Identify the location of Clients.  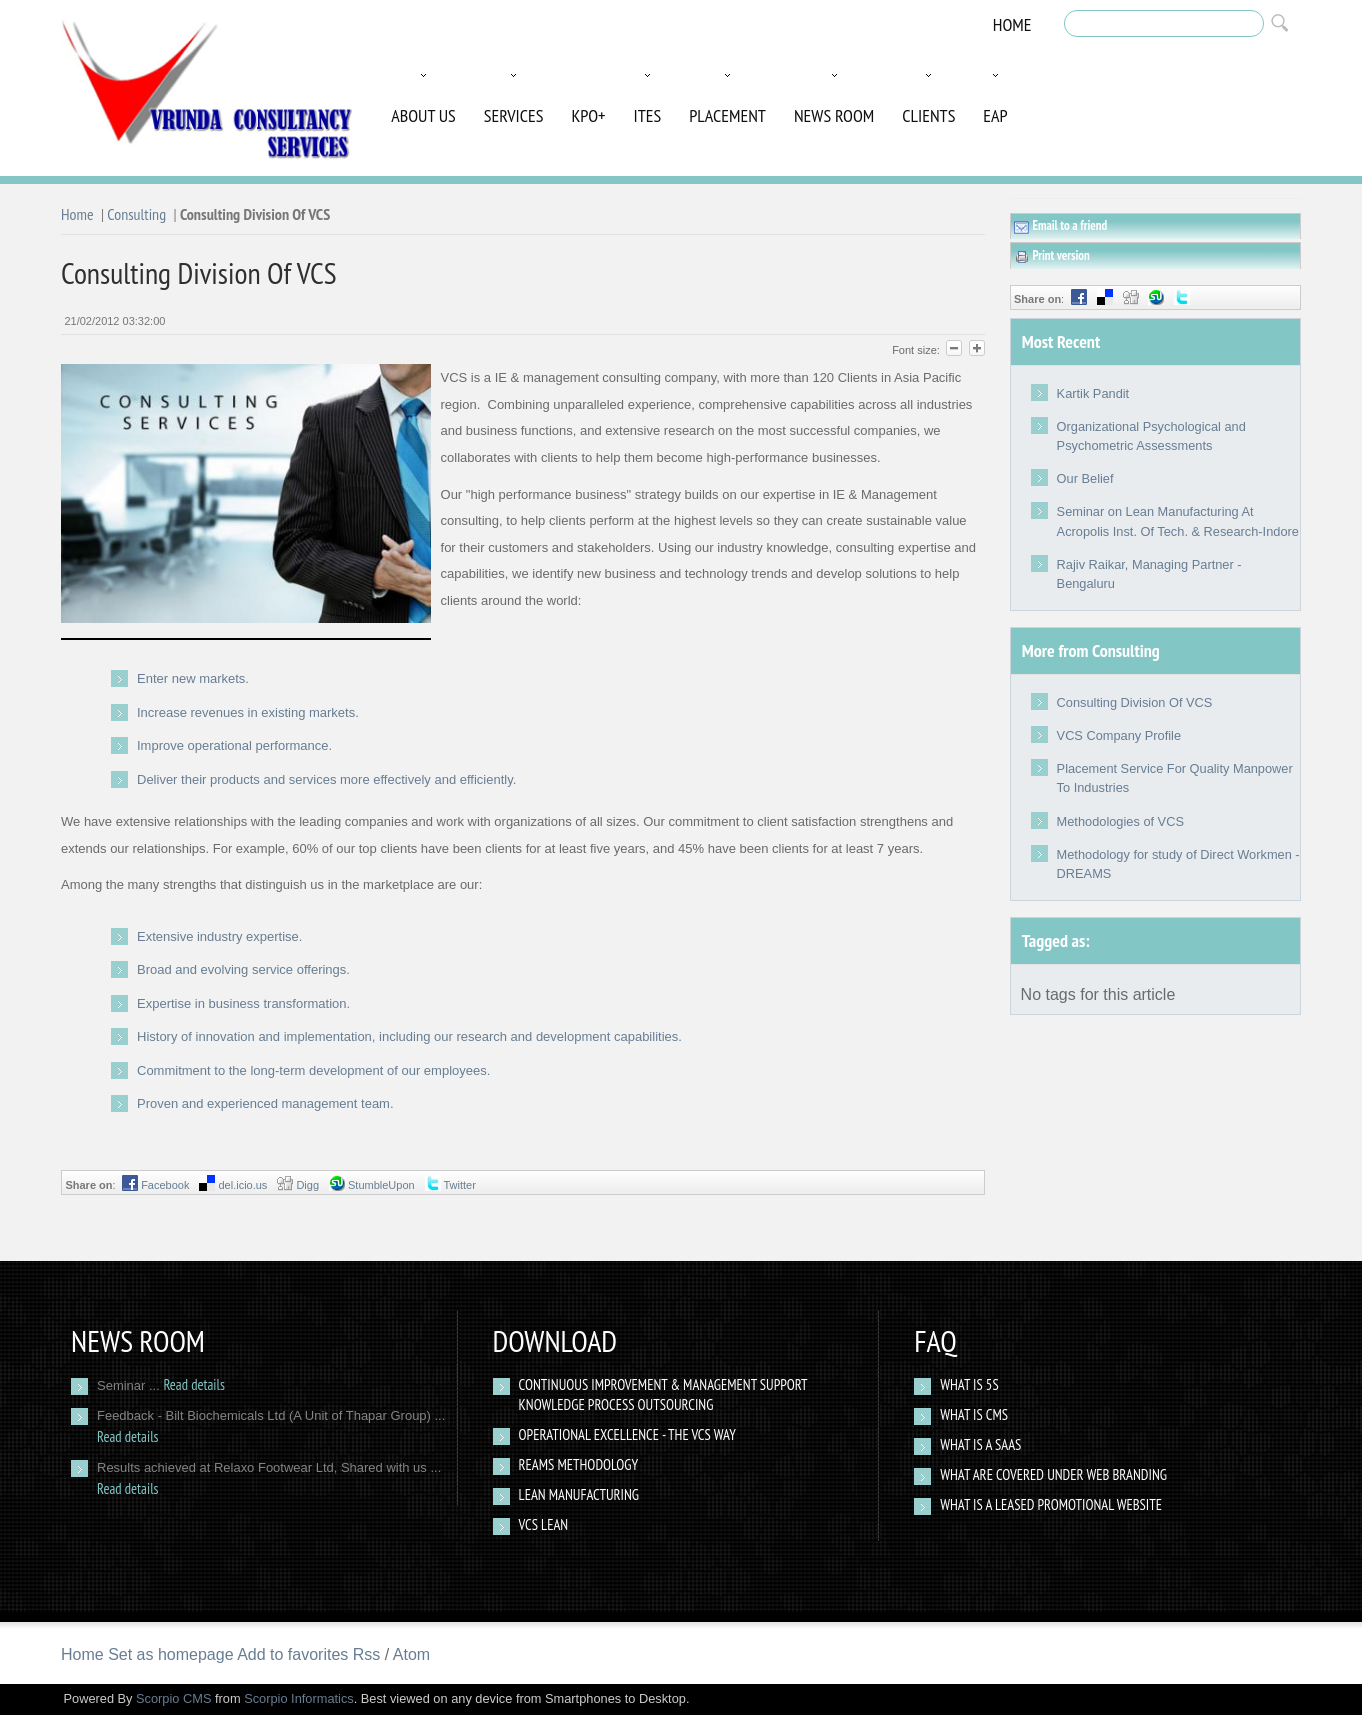
(928, 115).